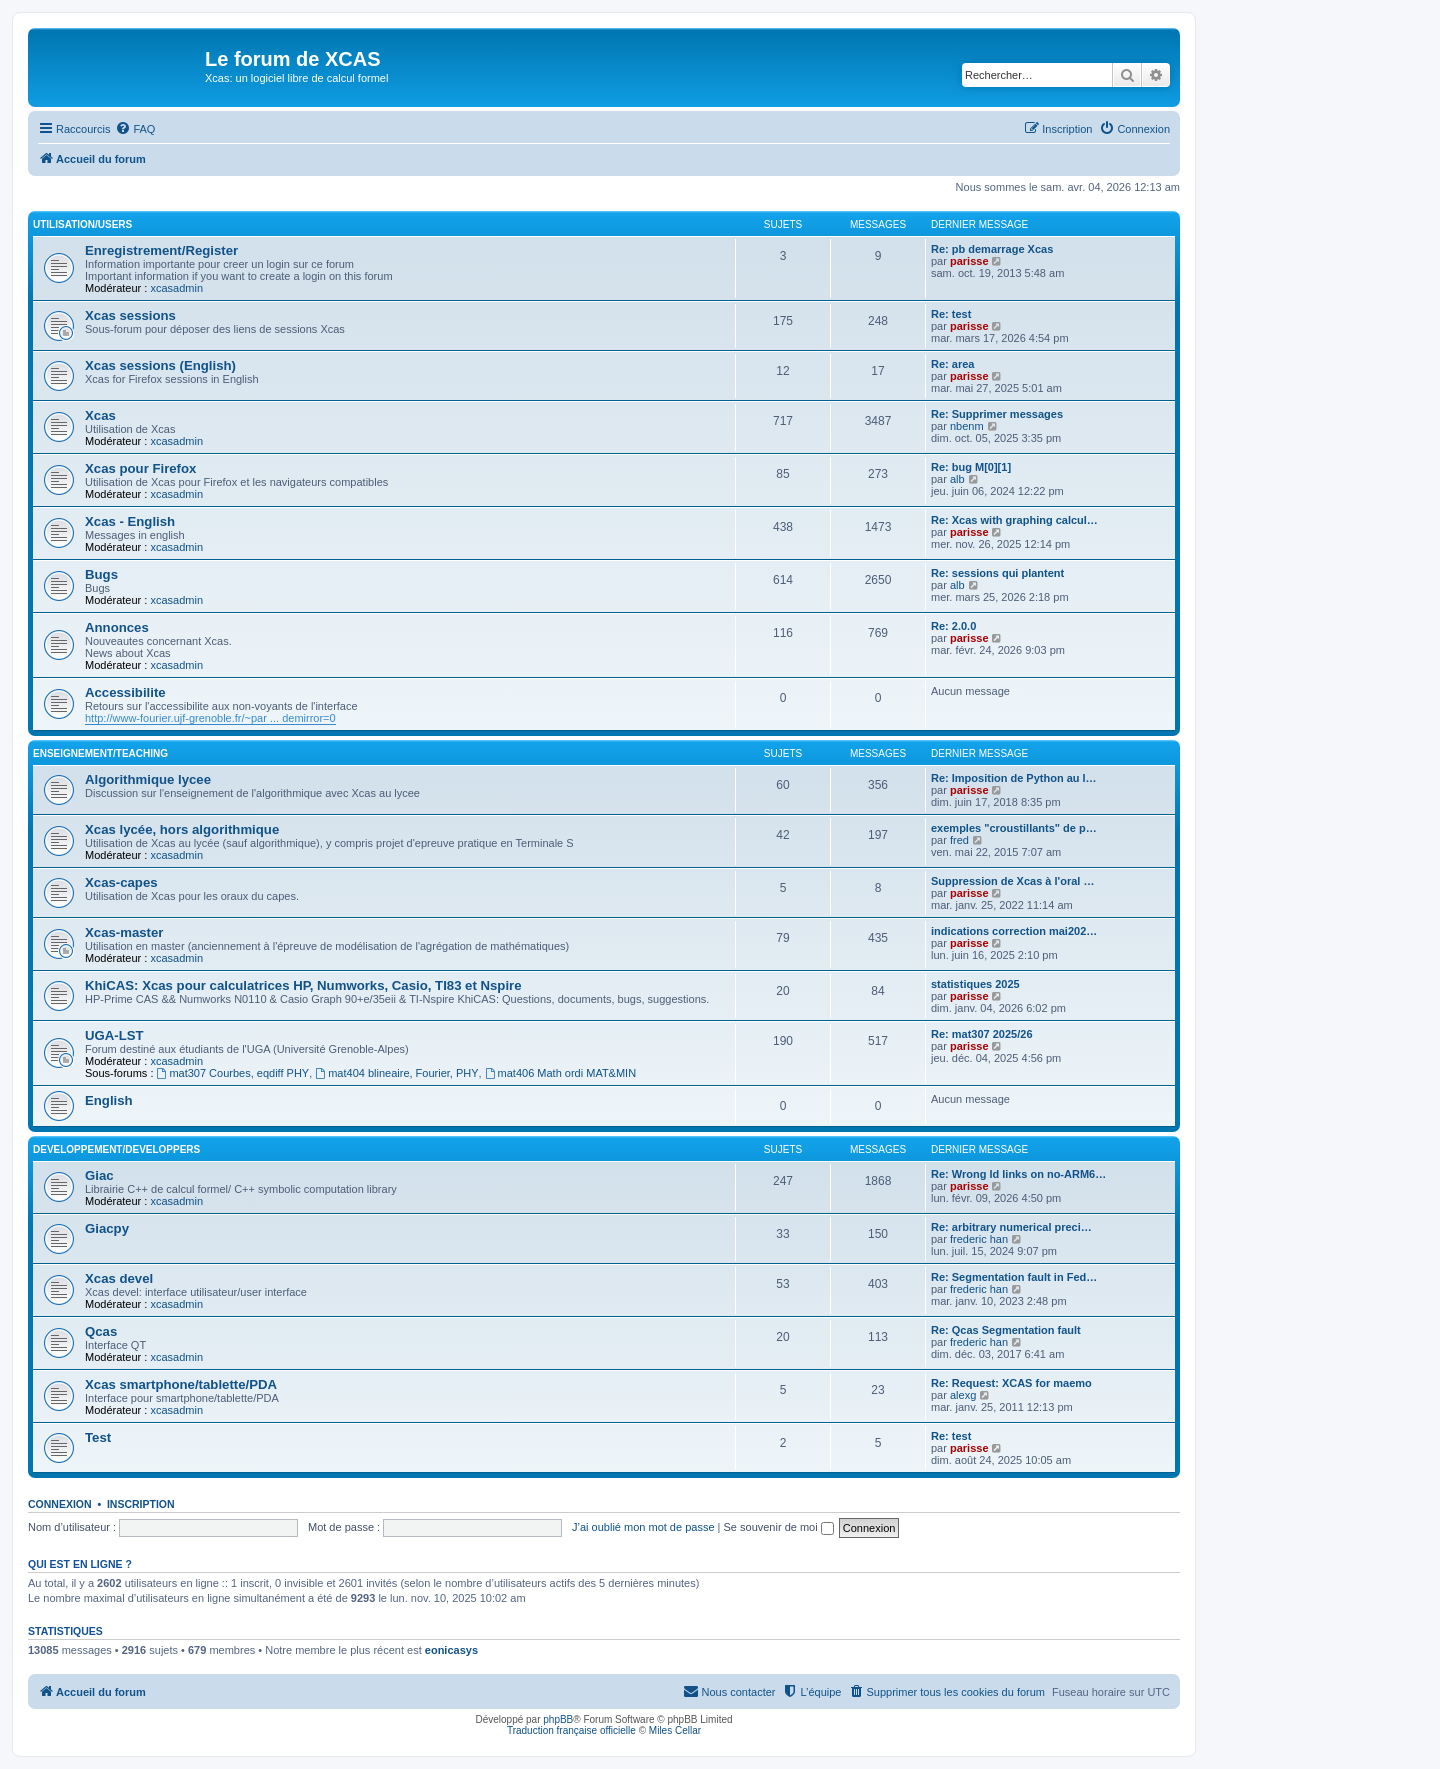  Describe the element at coordinates (951, 314) in the screenshot. I see `Re: test` at that location.